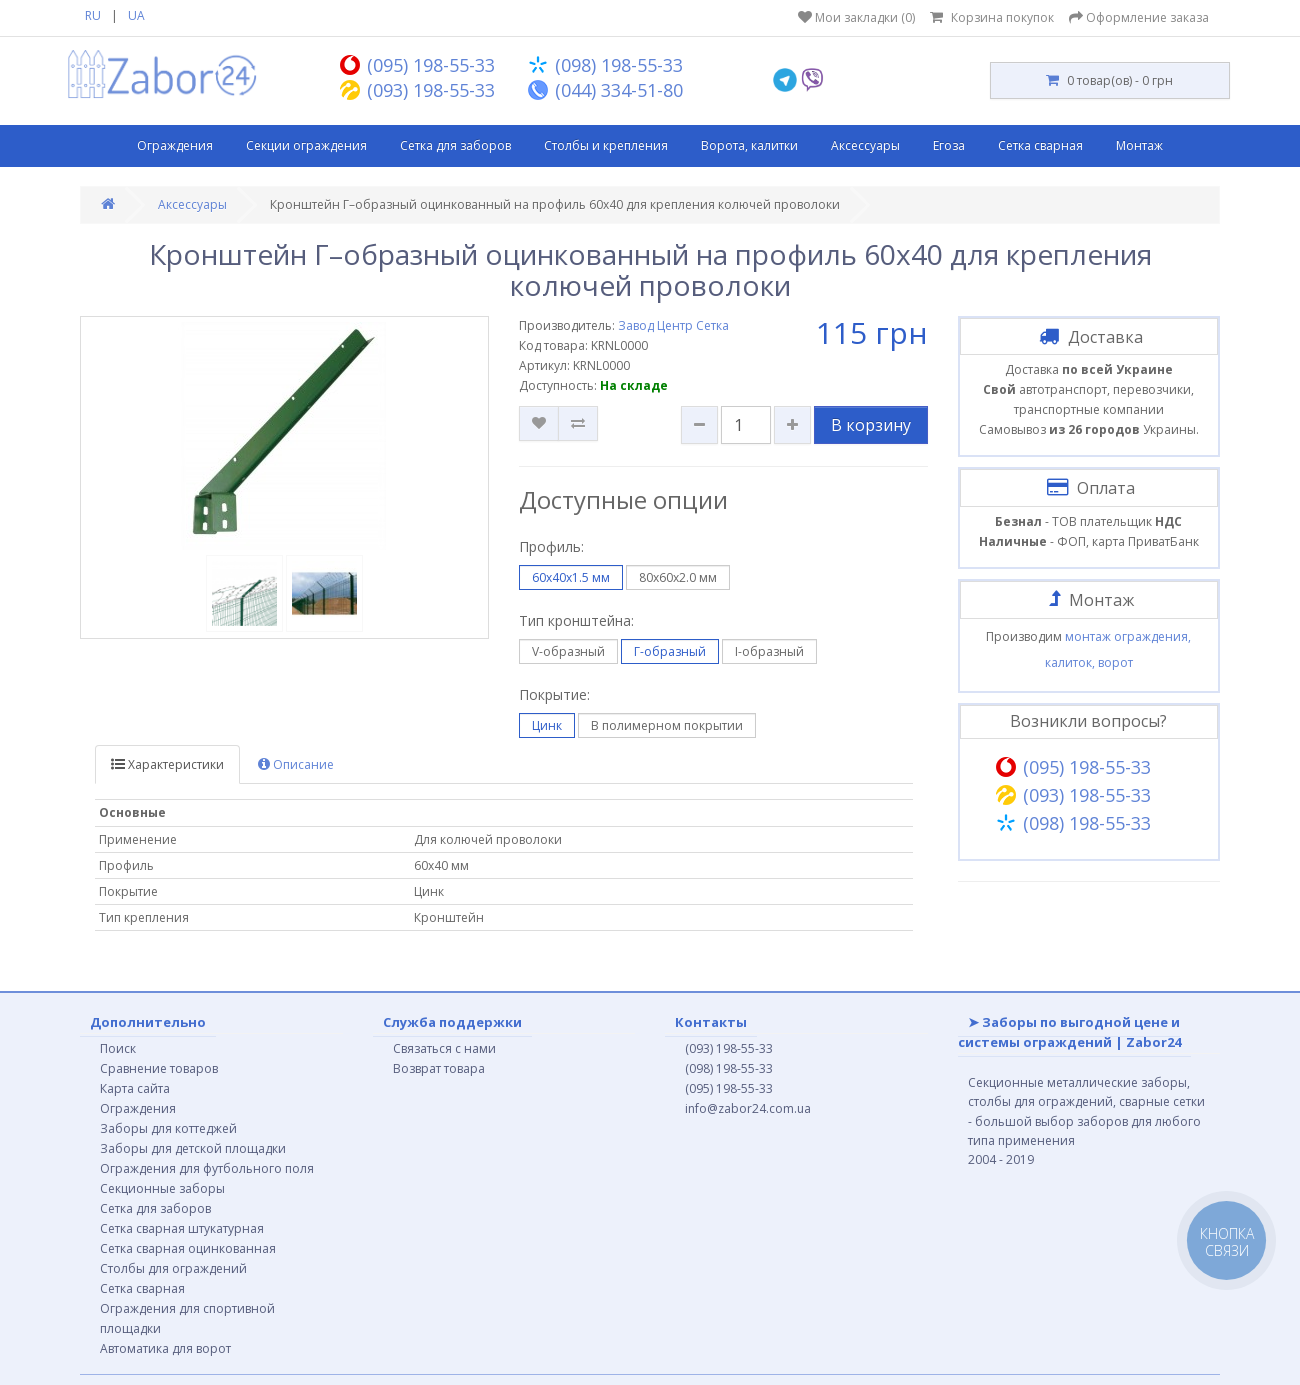 This screenshot has height=1385, width=1300. I want to click on Описание, so click(296, 764).